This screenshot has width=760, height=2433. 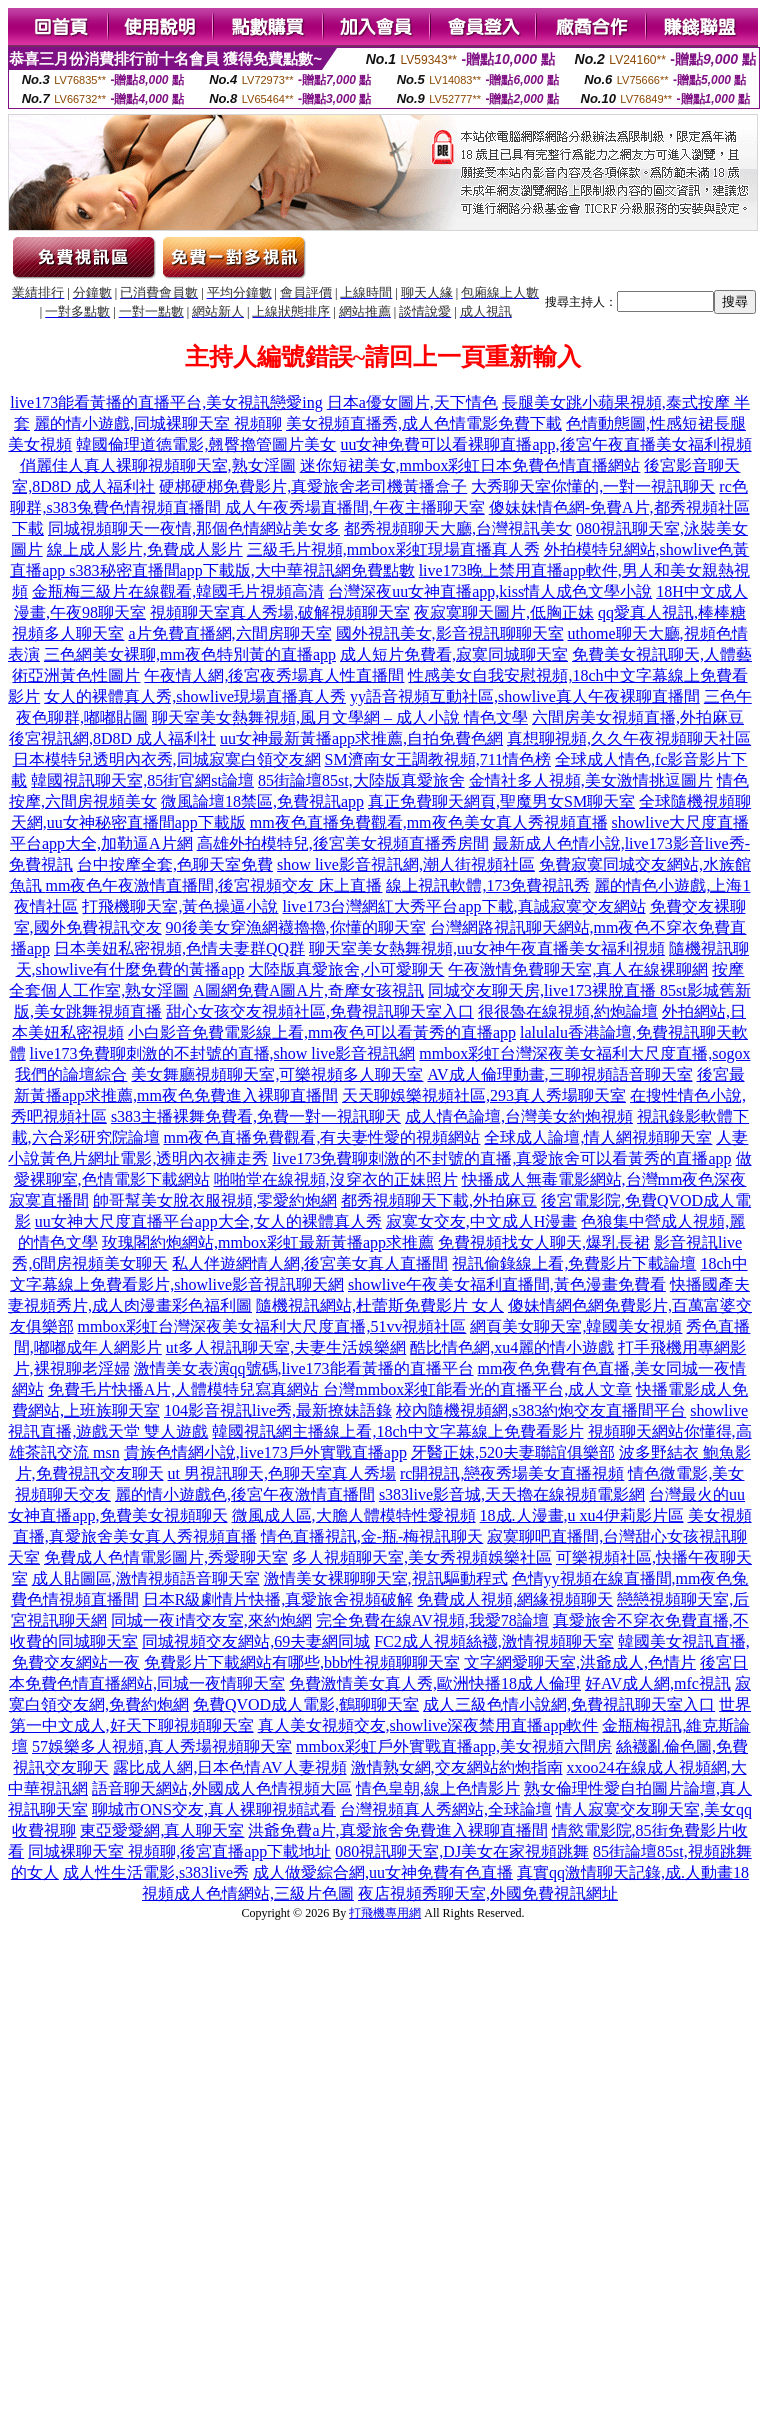 What do you see at coordinates (658, 1683) in the screenshot?
I see `好AV成人網,mfc視訊` at bounding box center [658, 1683].